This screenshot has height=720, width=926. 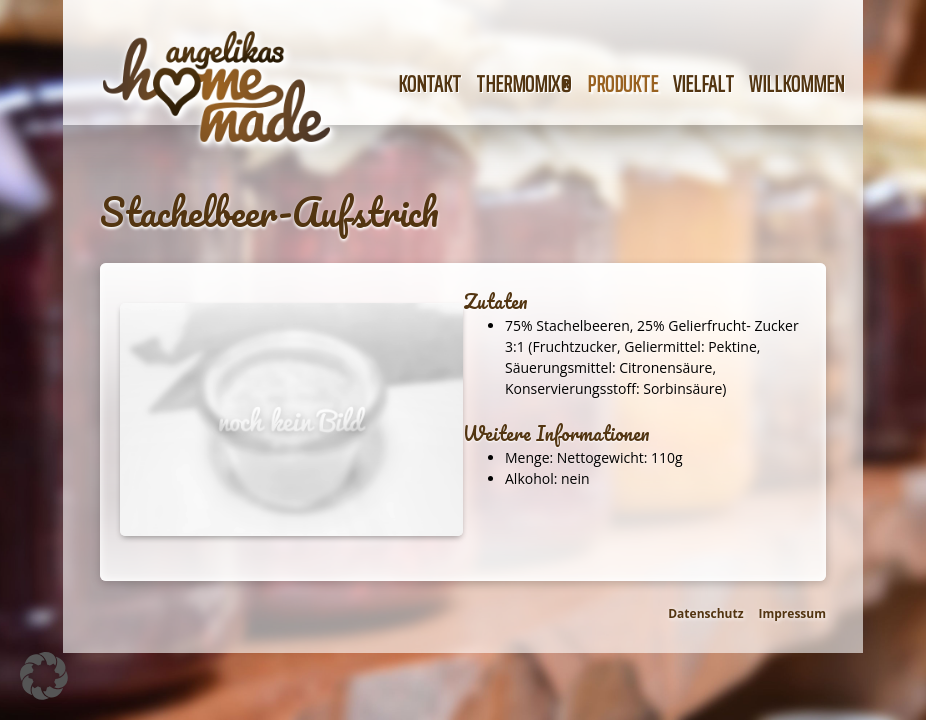 I want to click on Willkommen, so click(x=796, y=84).